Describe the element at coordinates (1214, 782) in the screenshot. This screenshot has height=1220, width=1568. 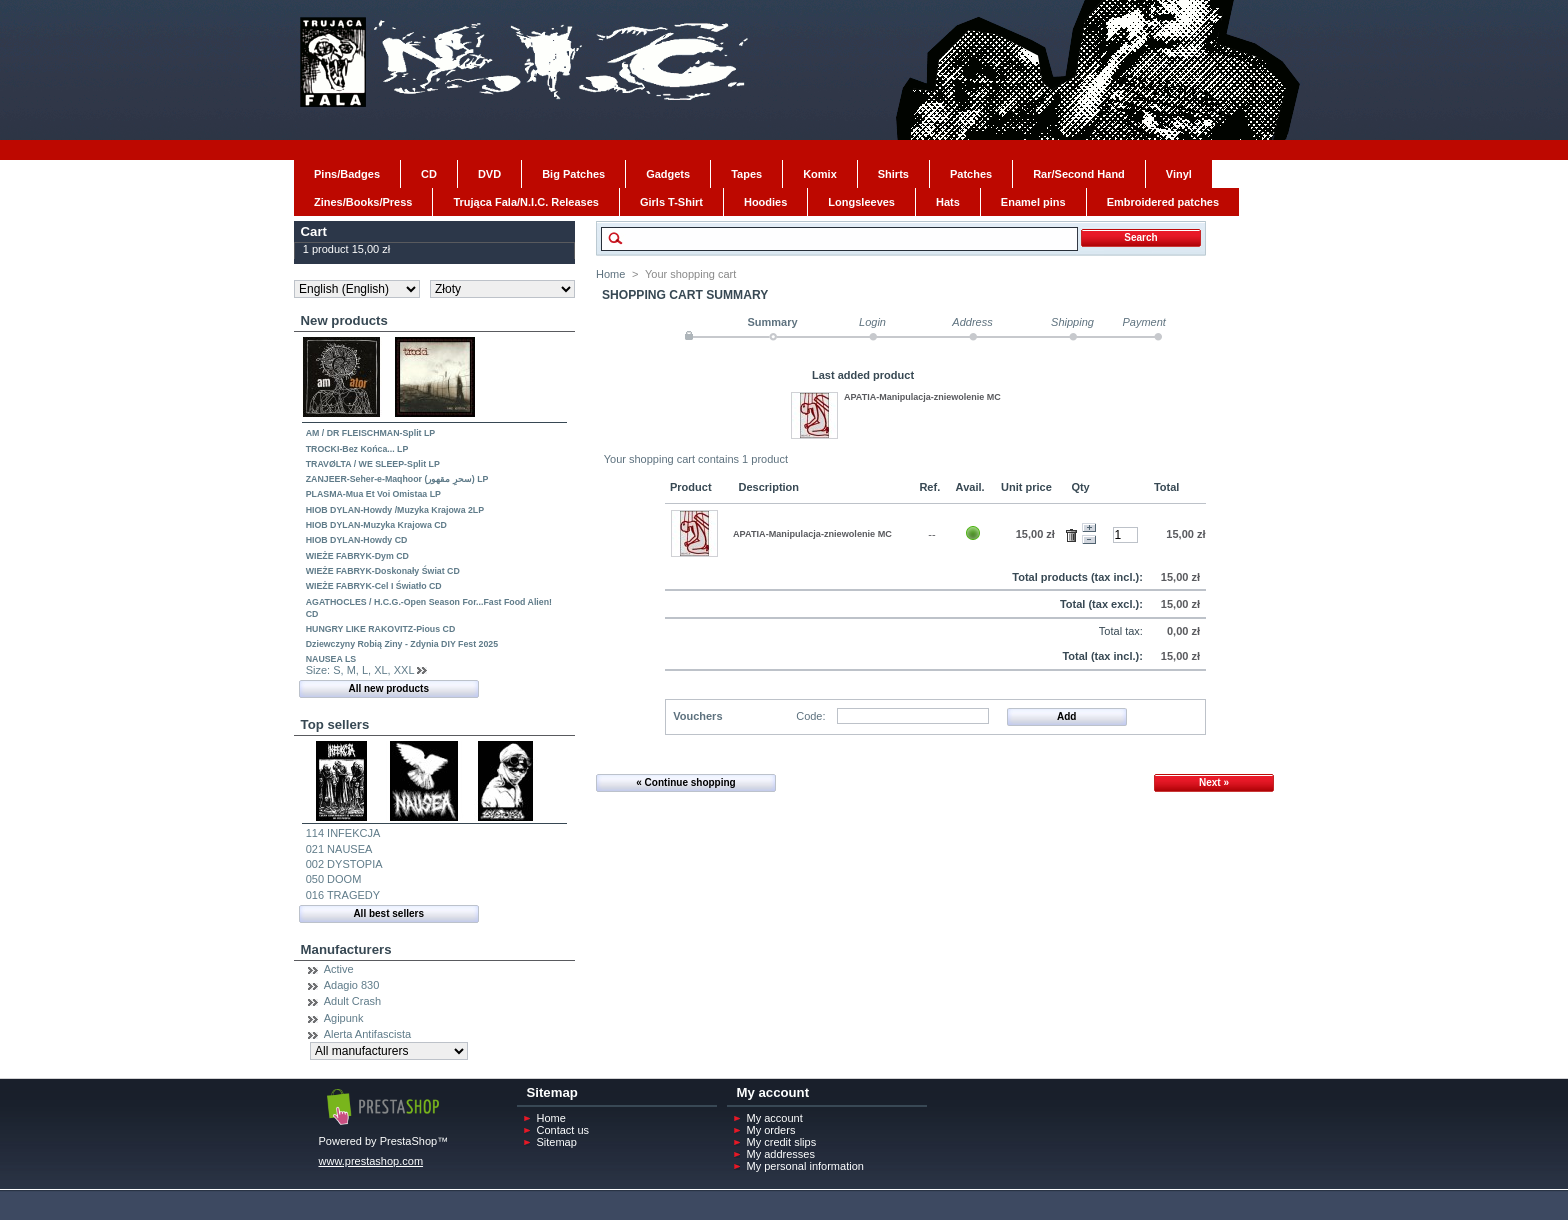
I see `Next »` at that location.